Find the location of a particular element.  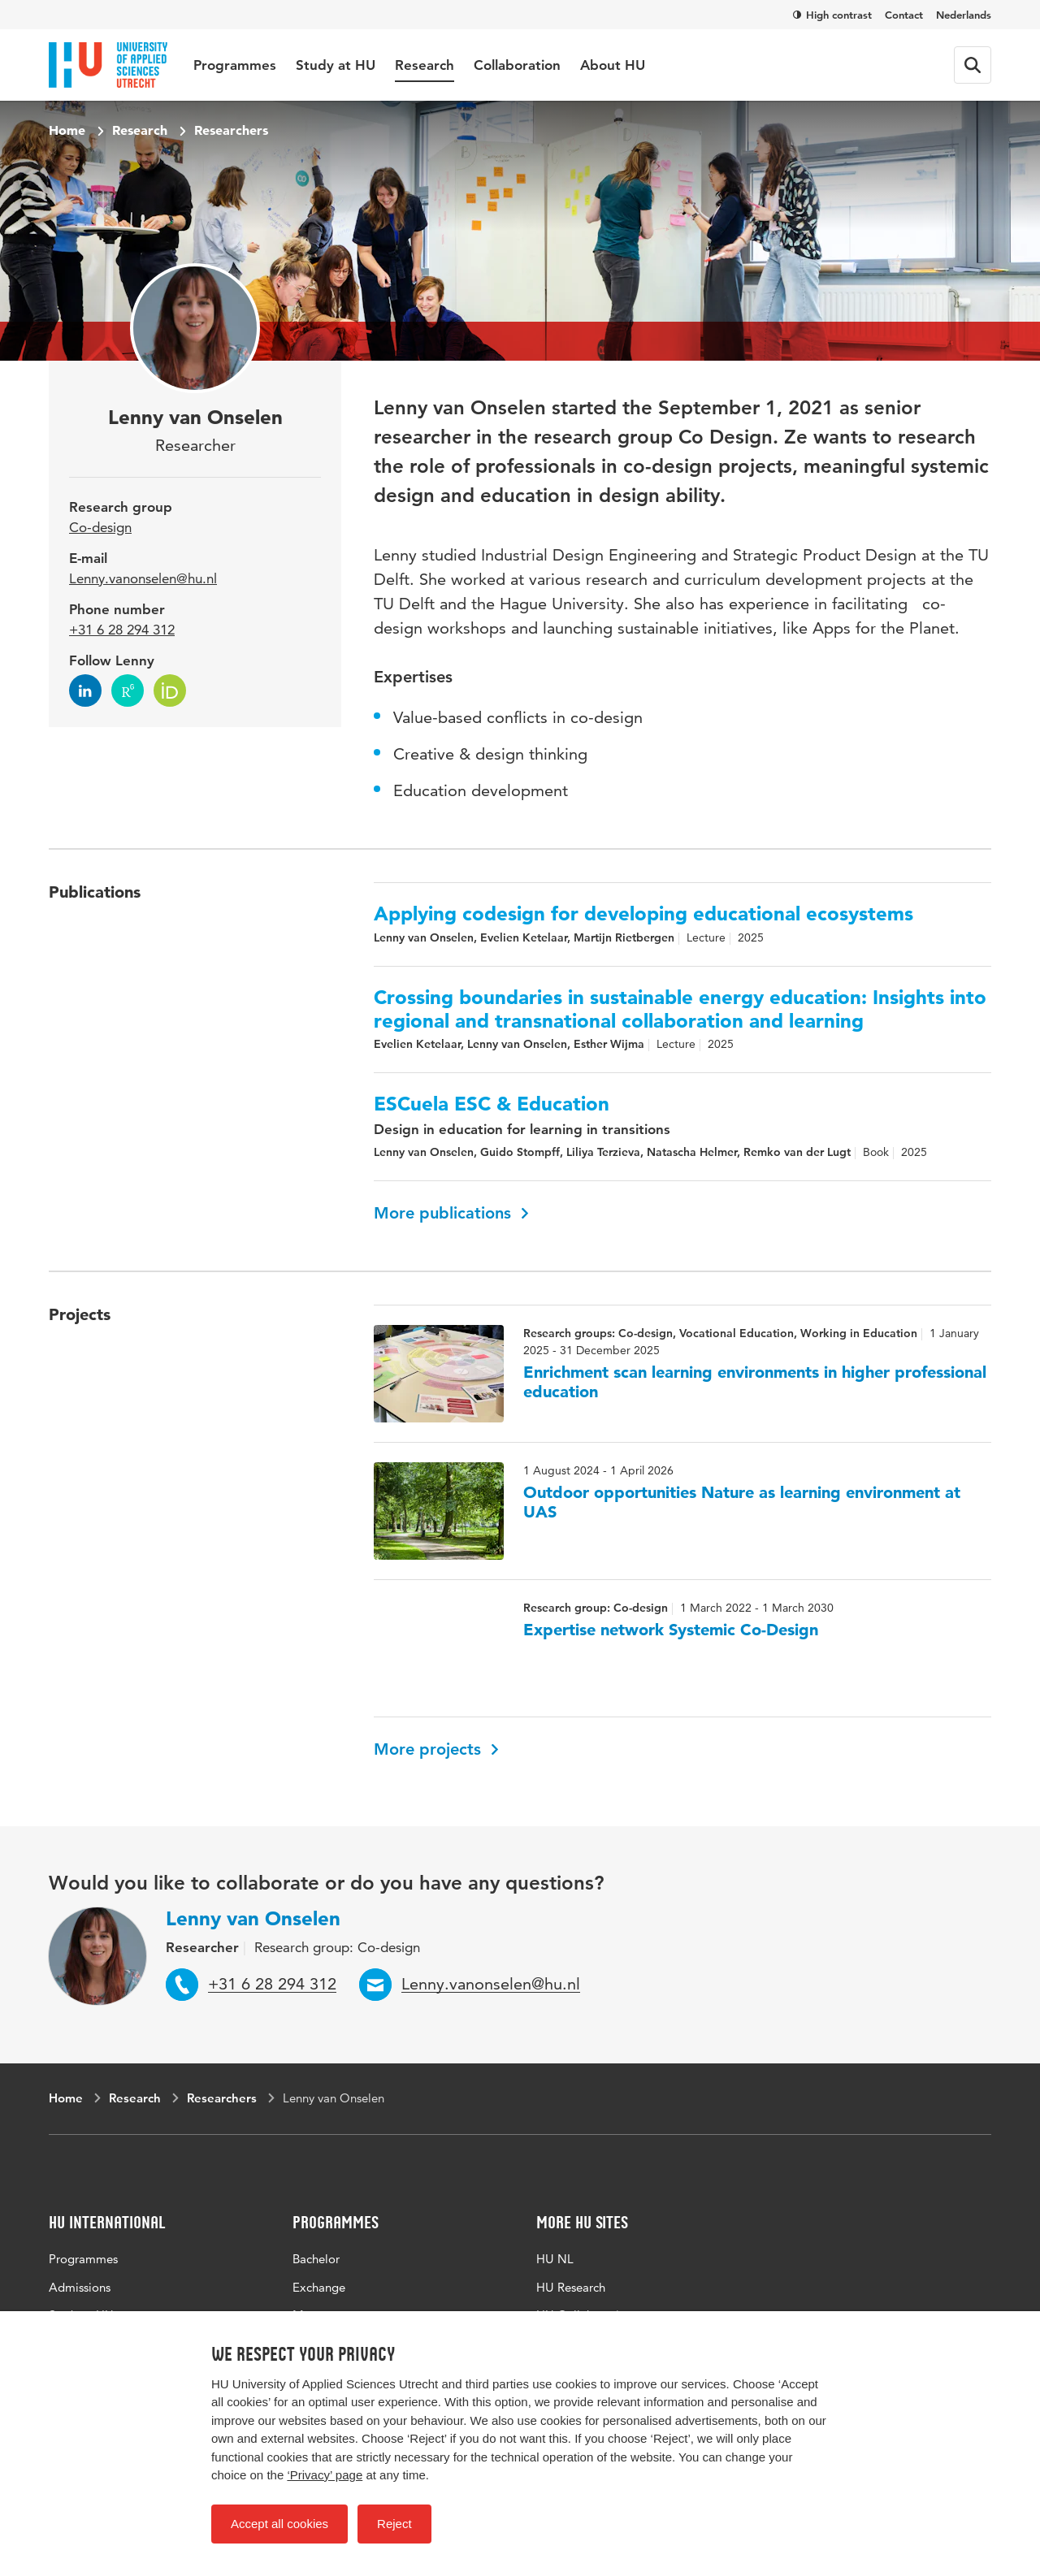

ESCuela ESC & Education is located at coordinates (491, 1104).